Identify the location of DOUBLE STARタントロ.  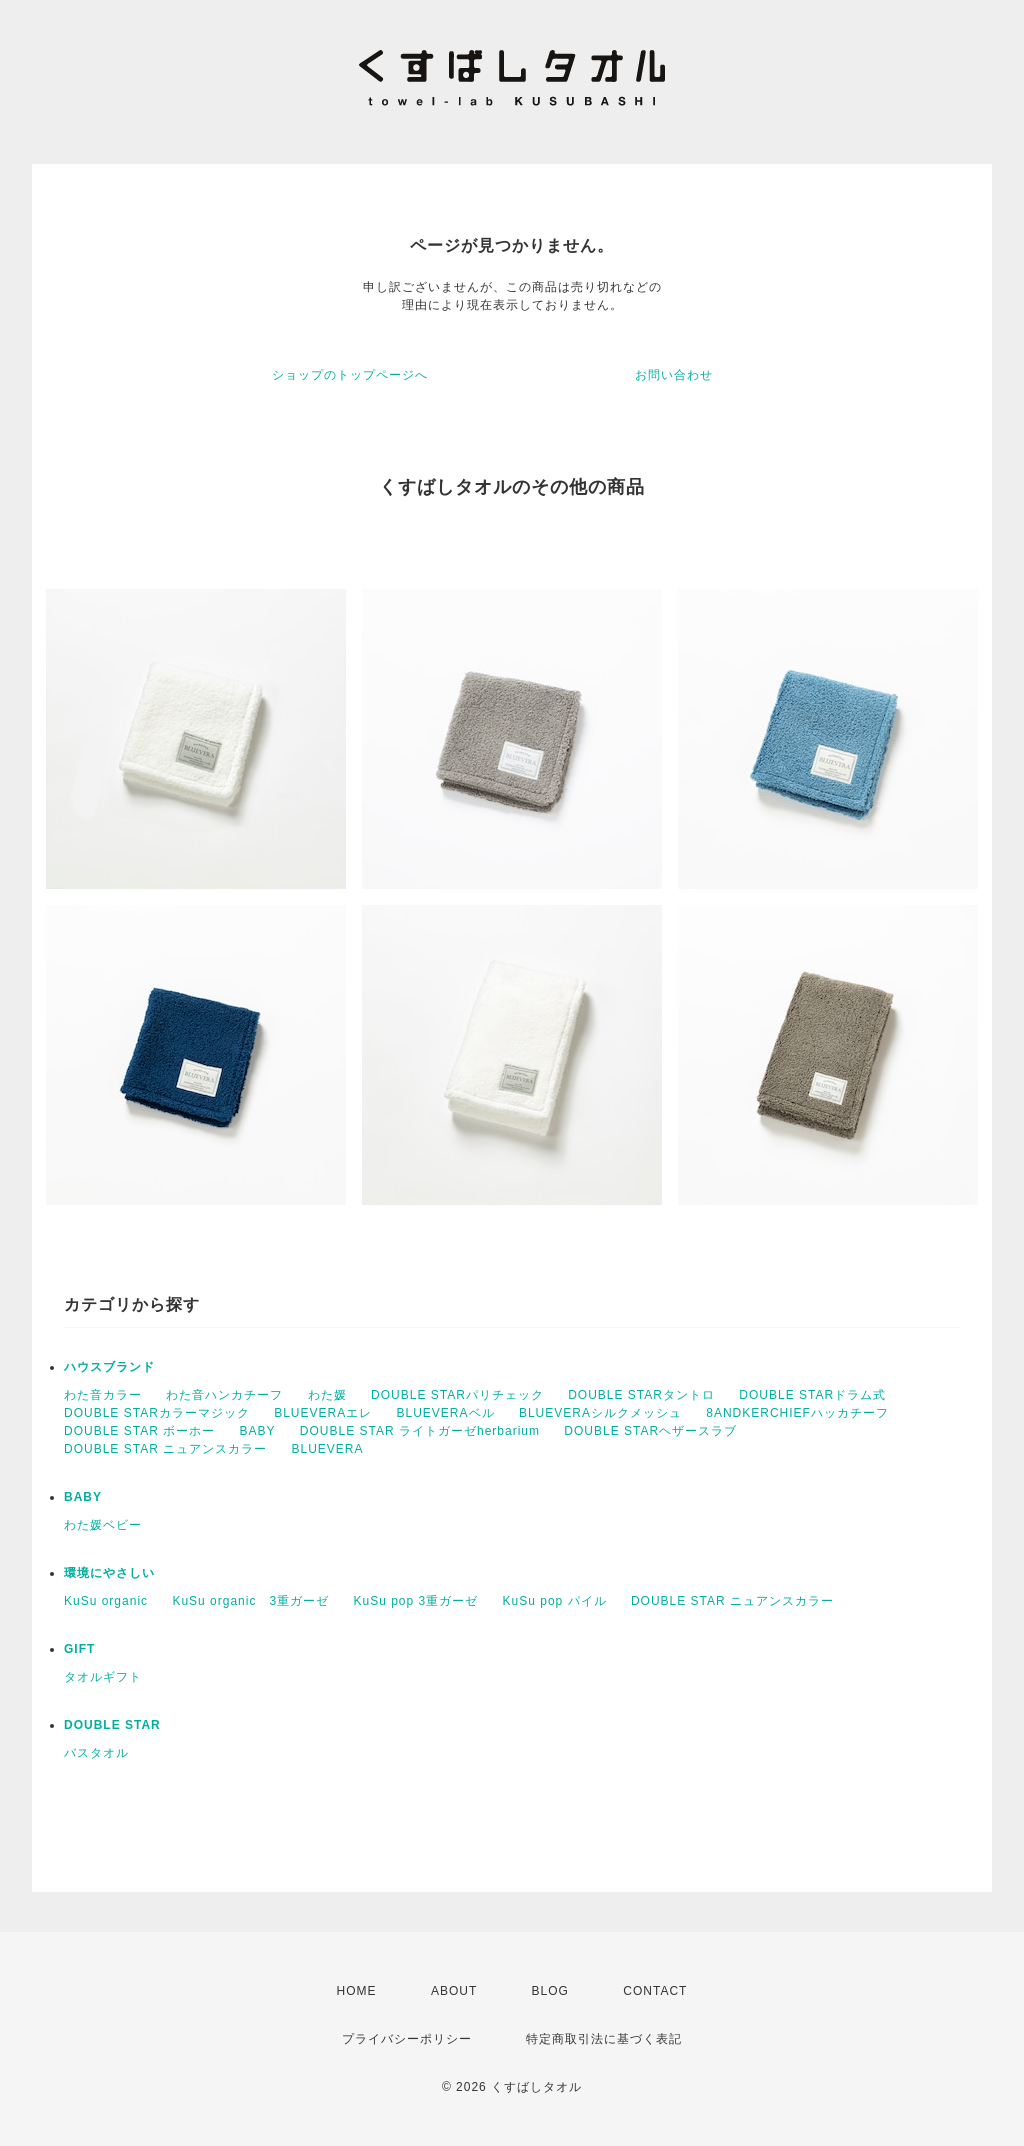
(641, 1395).